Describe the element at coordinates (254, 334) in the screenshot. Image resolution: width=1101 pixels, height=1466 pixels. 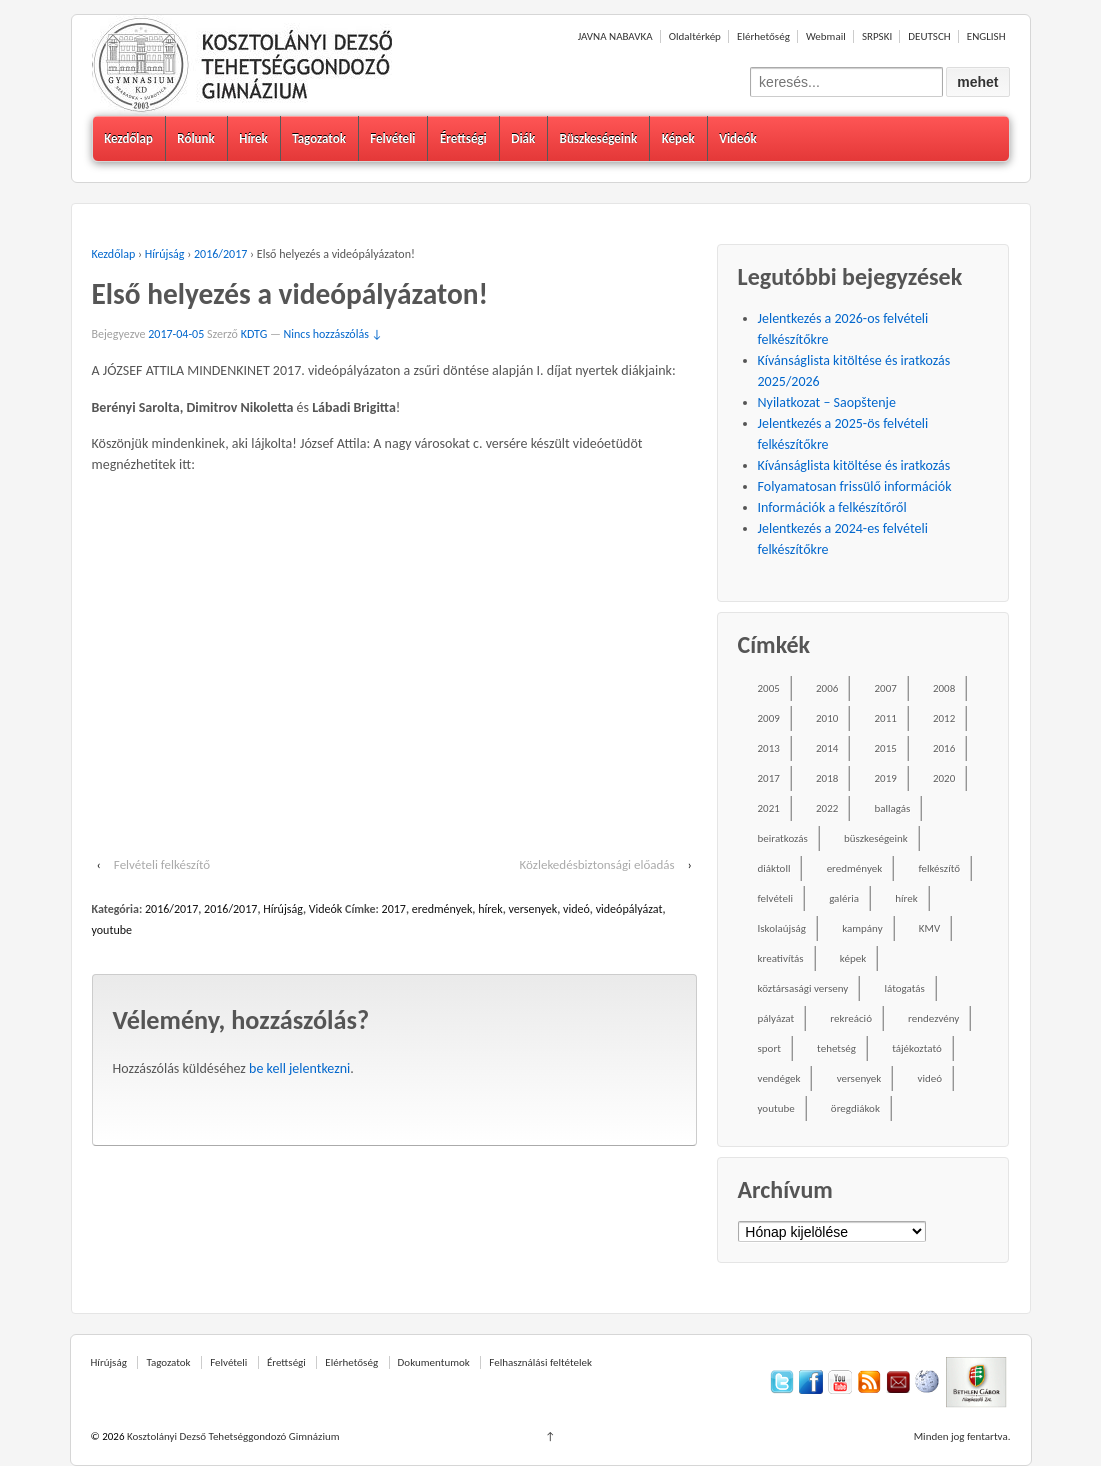
I see `KDTG` at that location.